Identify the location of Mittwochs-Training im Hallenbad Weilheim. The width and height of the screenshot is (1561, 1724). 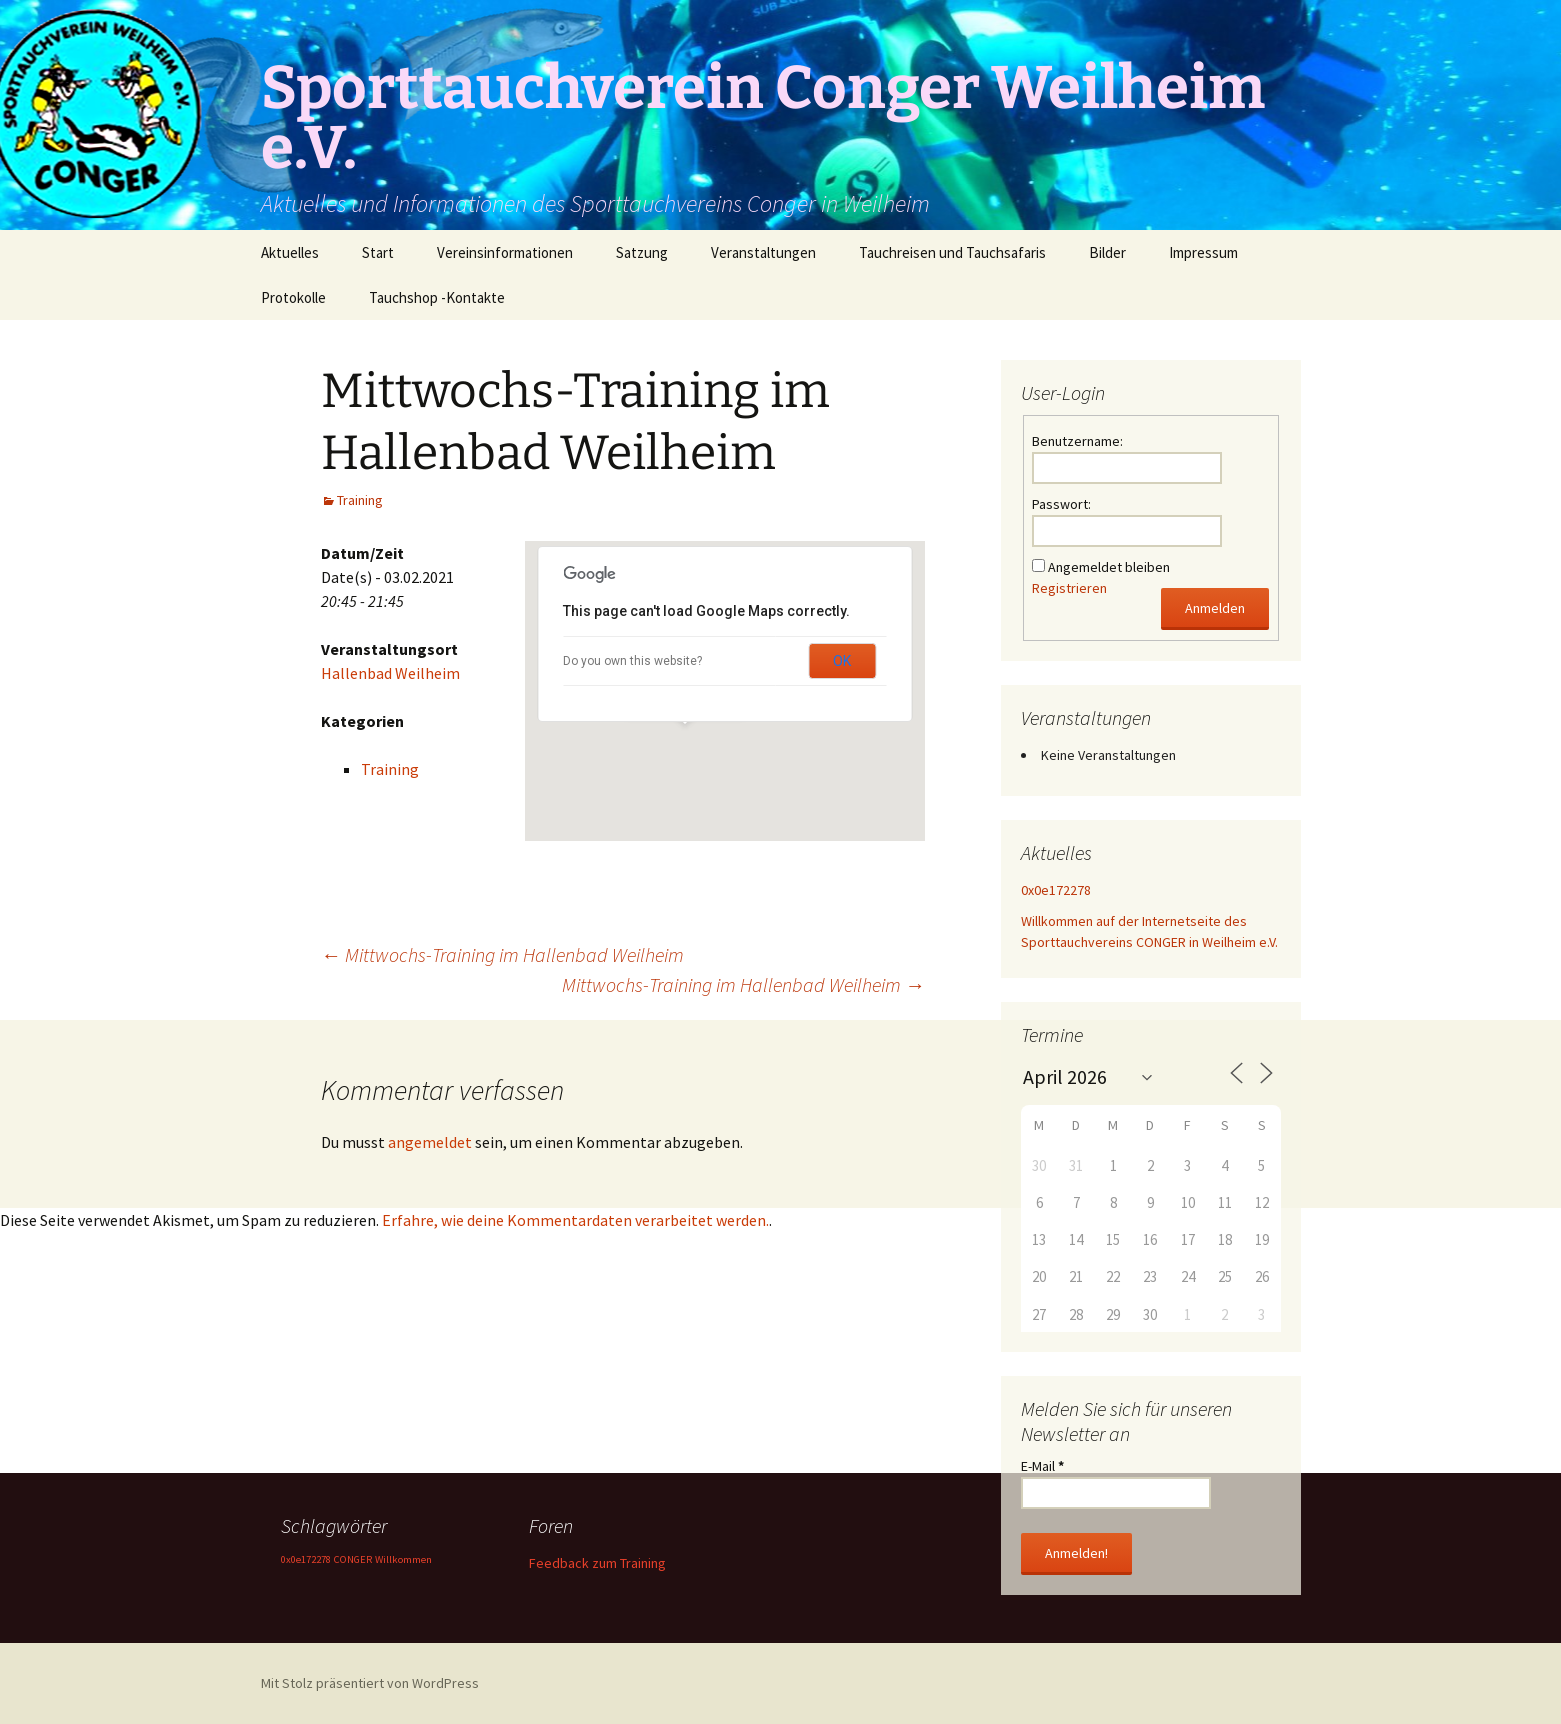
(502, 954).